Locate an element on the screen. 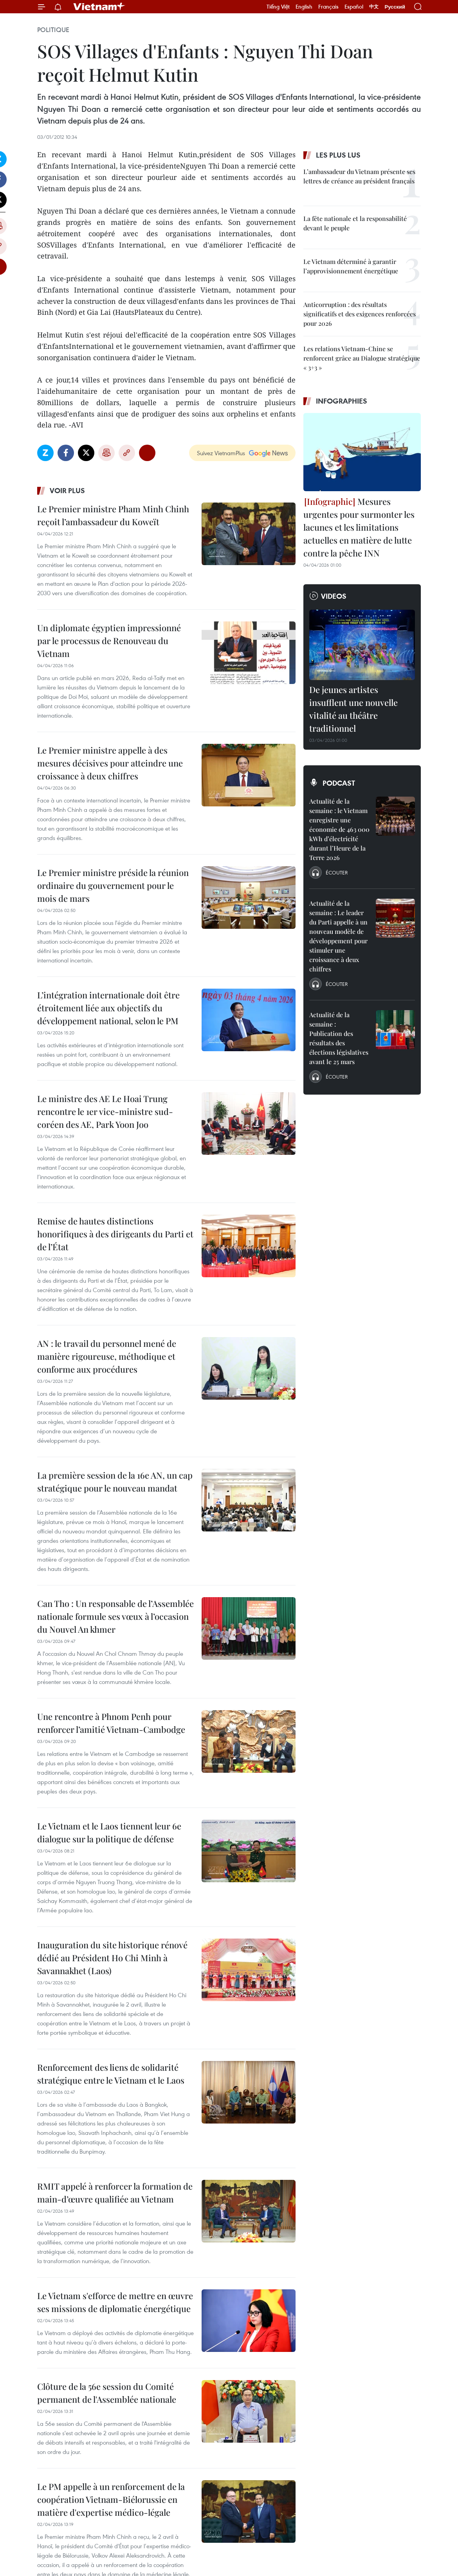 The height and width of the screenshot is (2576, 458). Inauguration du site historique rénové dédié au Président Ho Chi Minh à Savannakhet (Laos) is located at coordinates (112, 1957).